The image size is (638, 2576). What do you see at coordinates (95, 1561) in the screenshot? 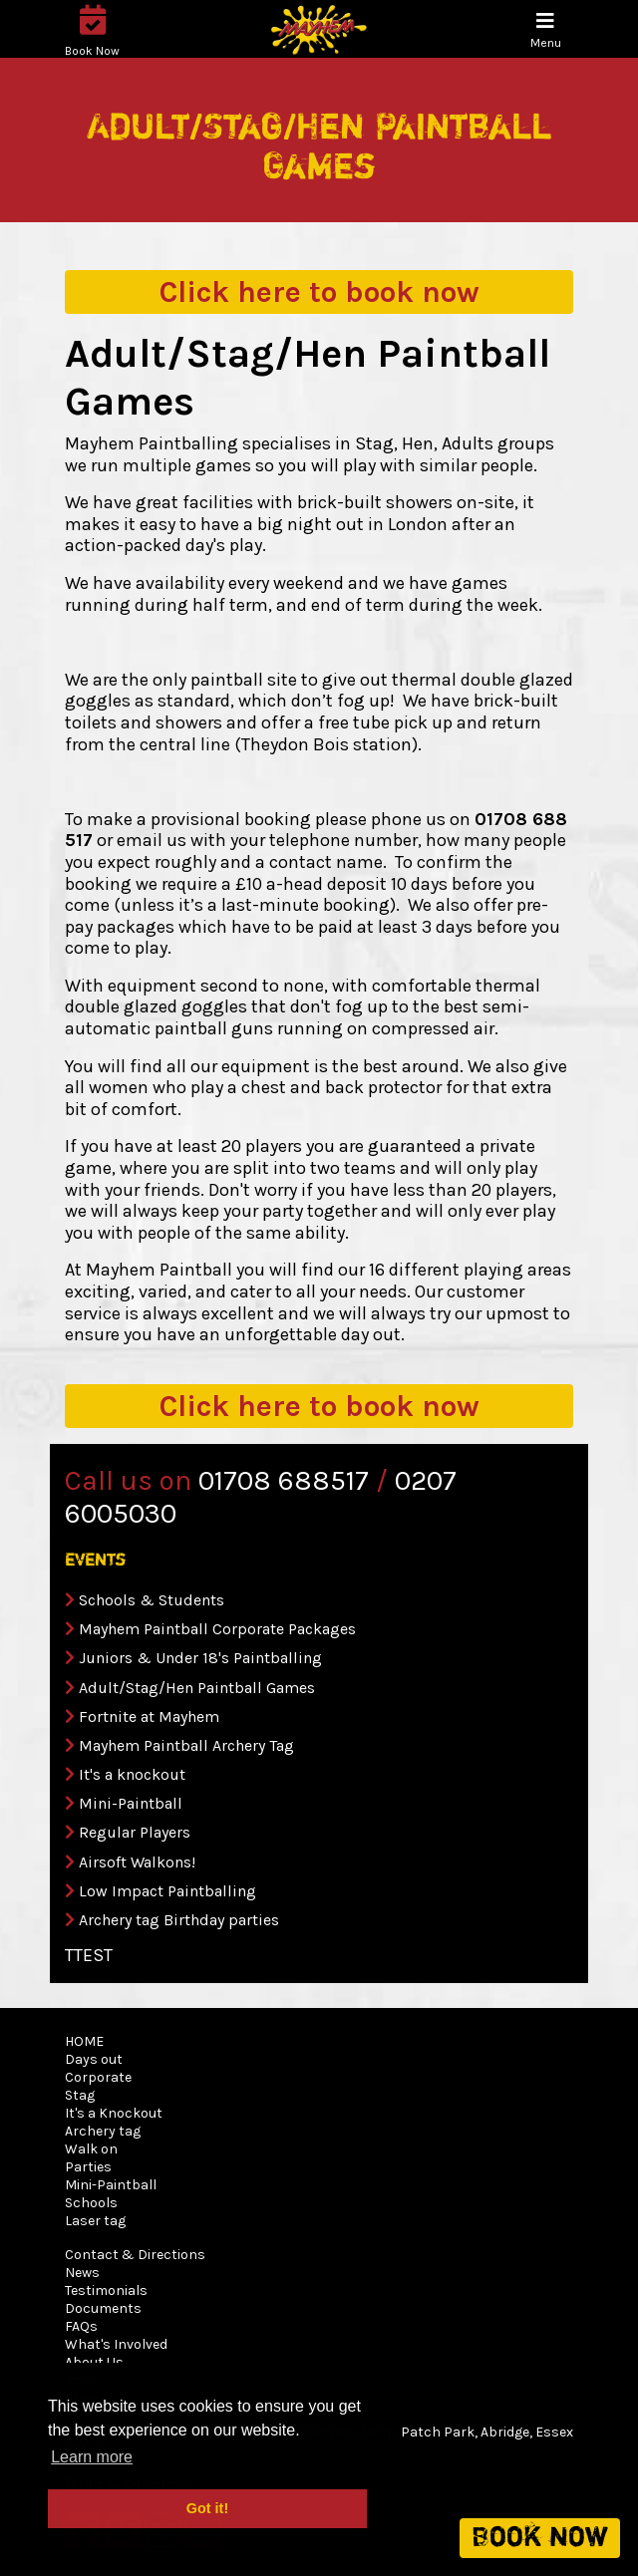
I see `events` at bounding box center [95, 1561].